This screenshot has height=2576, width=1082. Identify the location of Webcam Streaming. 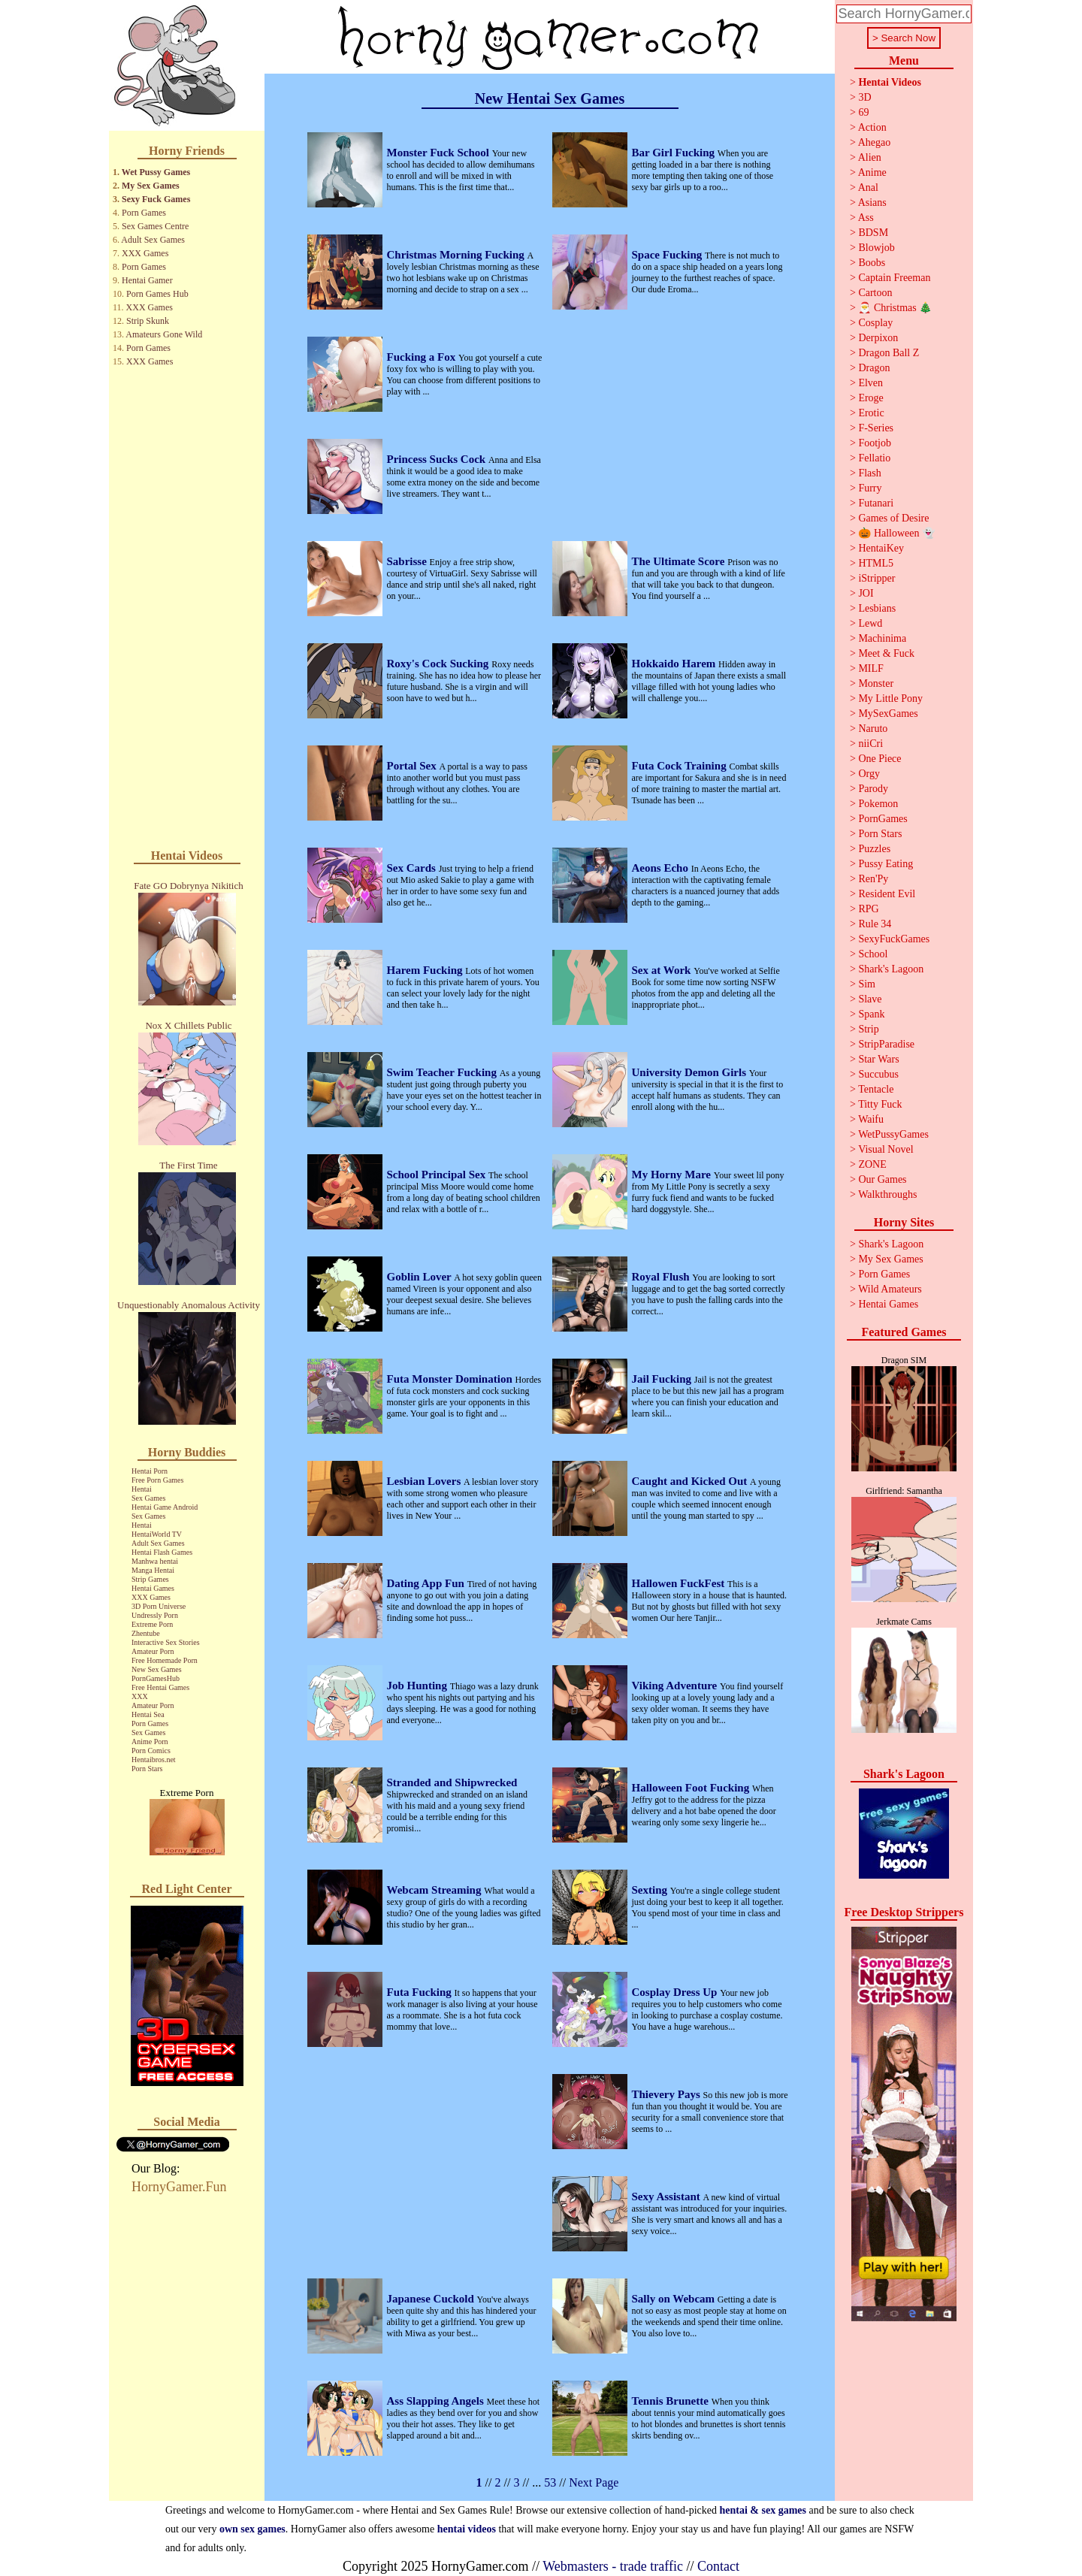
(436, 1890).